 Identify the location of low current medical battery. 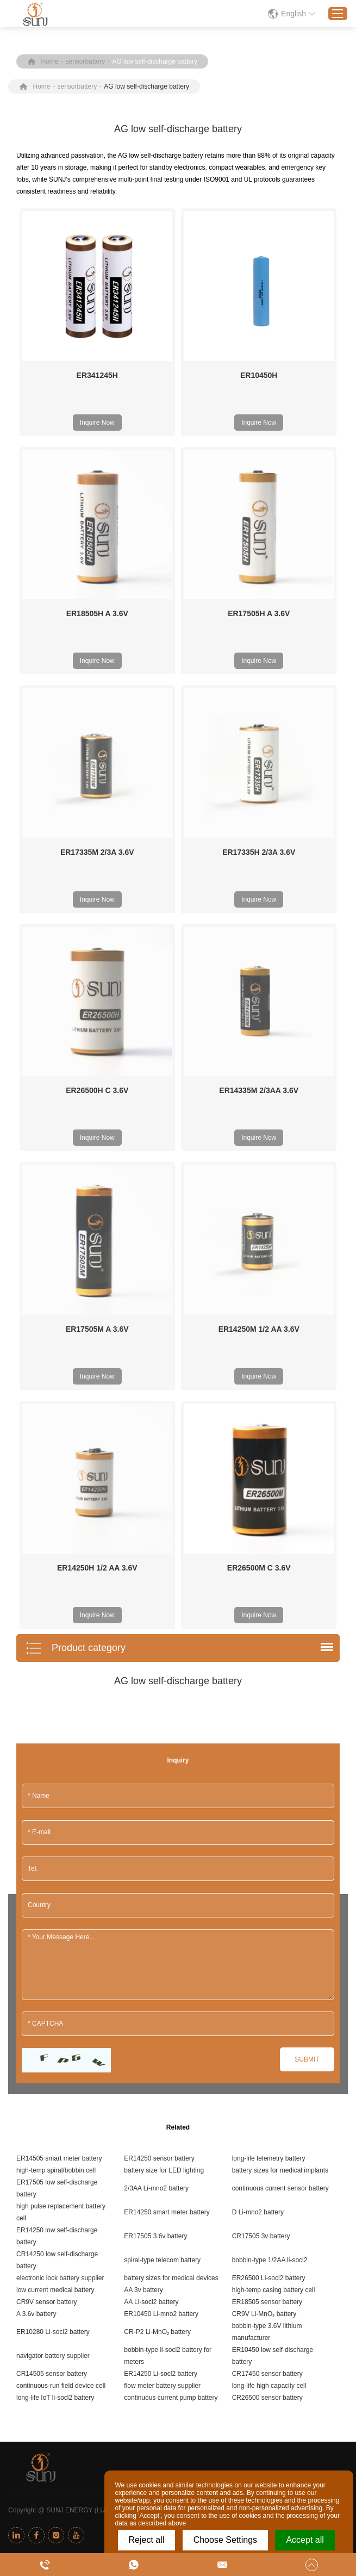
(55, 1840).